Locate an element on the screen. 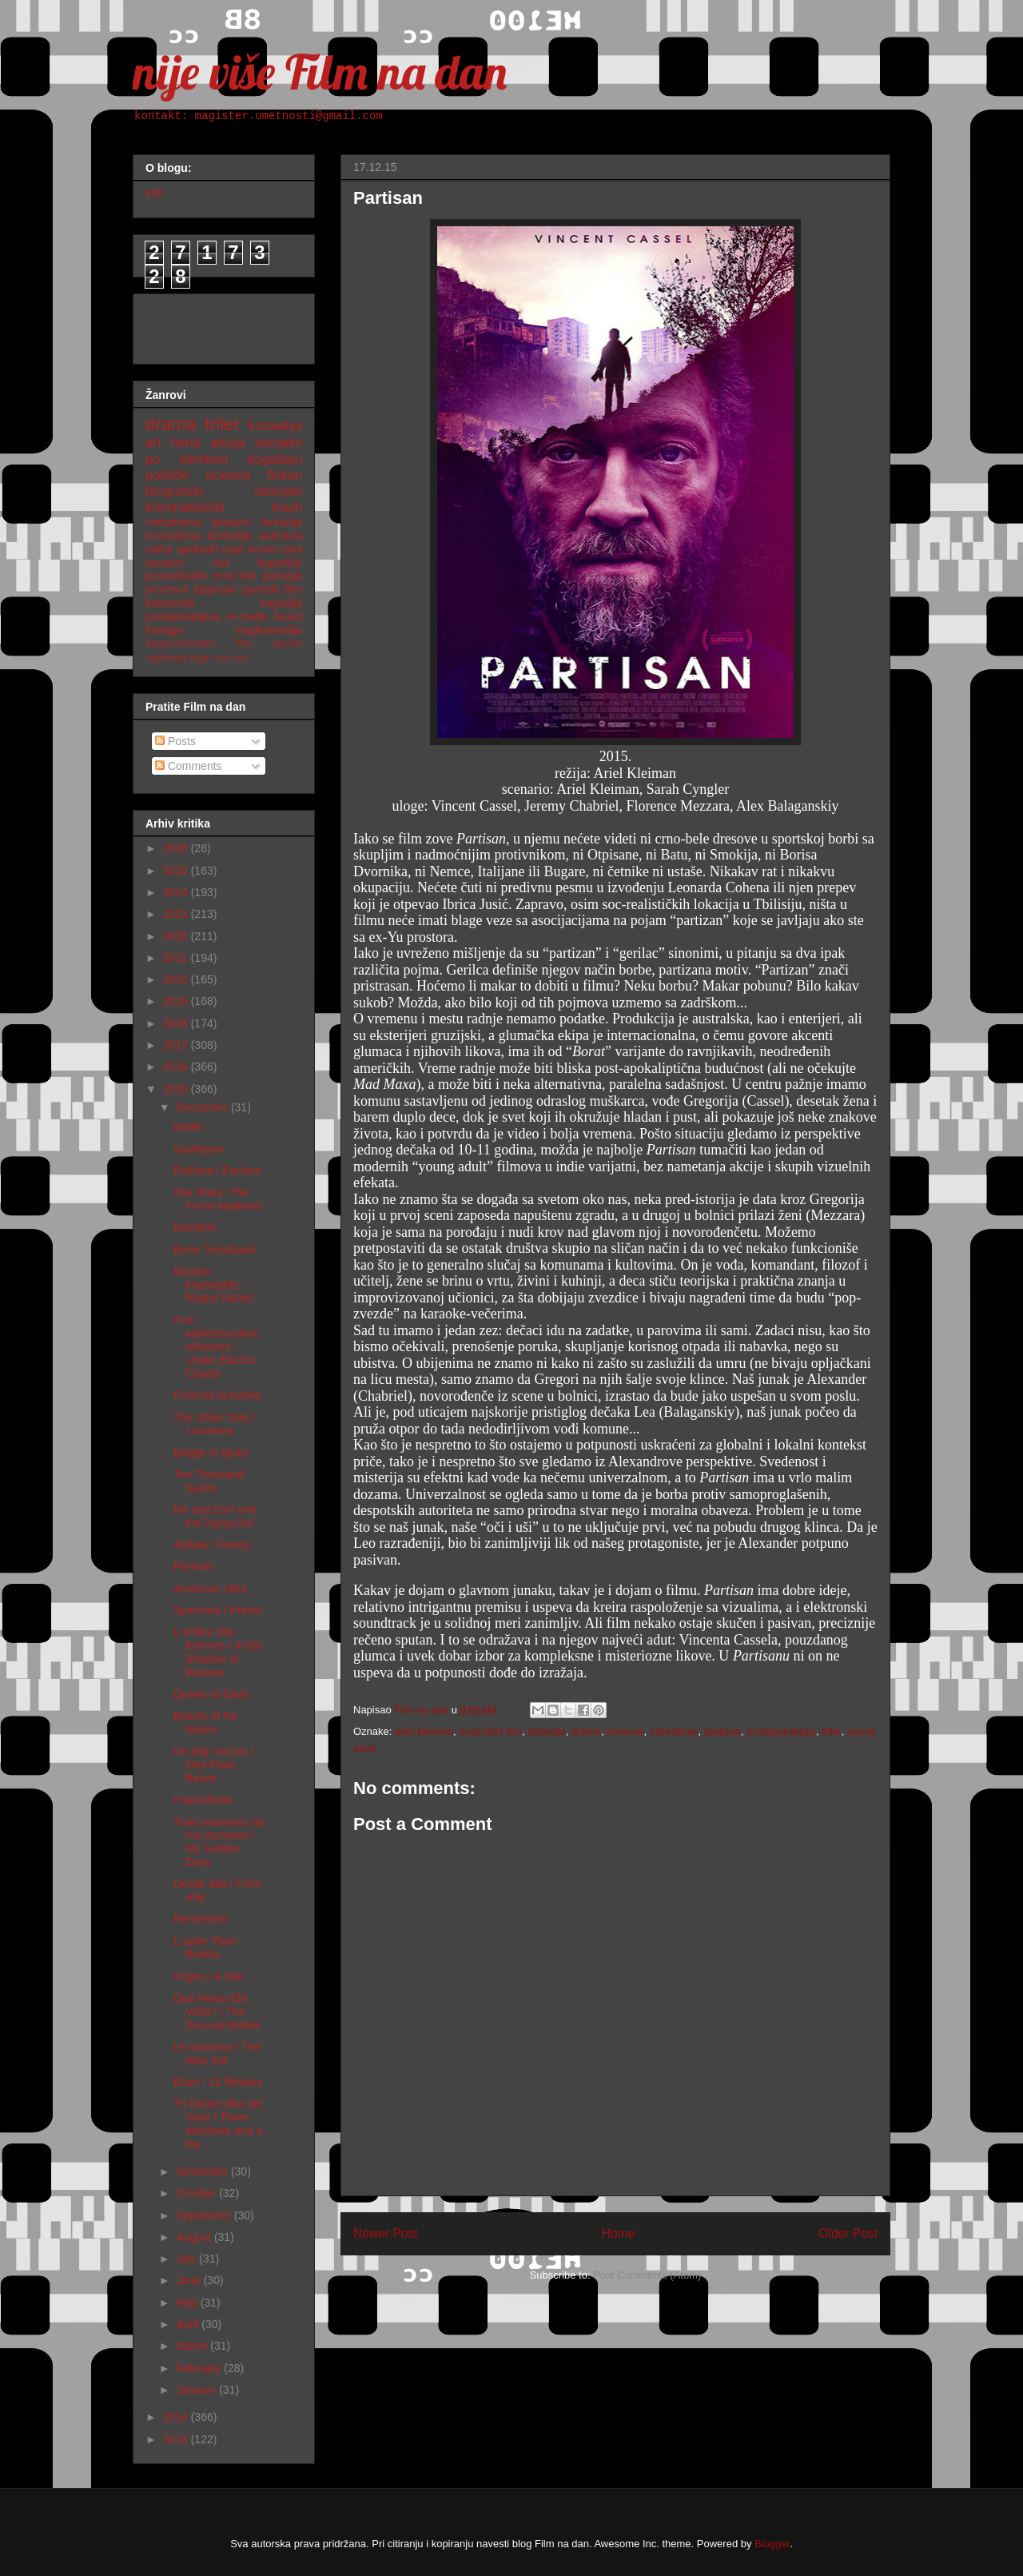 The height and width of the screenshot is (2576, 1023). horor is located at coordinates (185, 442).